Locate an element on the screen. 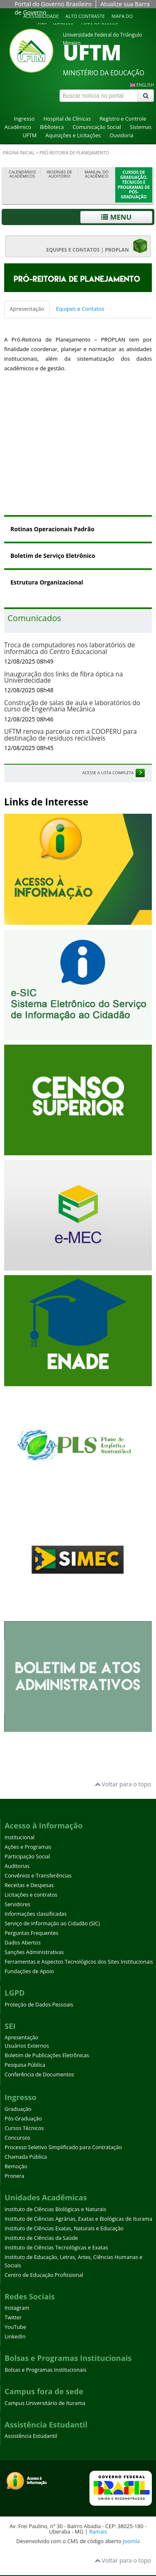  Cursos Técnicos is located at coordinates (24, 2128).